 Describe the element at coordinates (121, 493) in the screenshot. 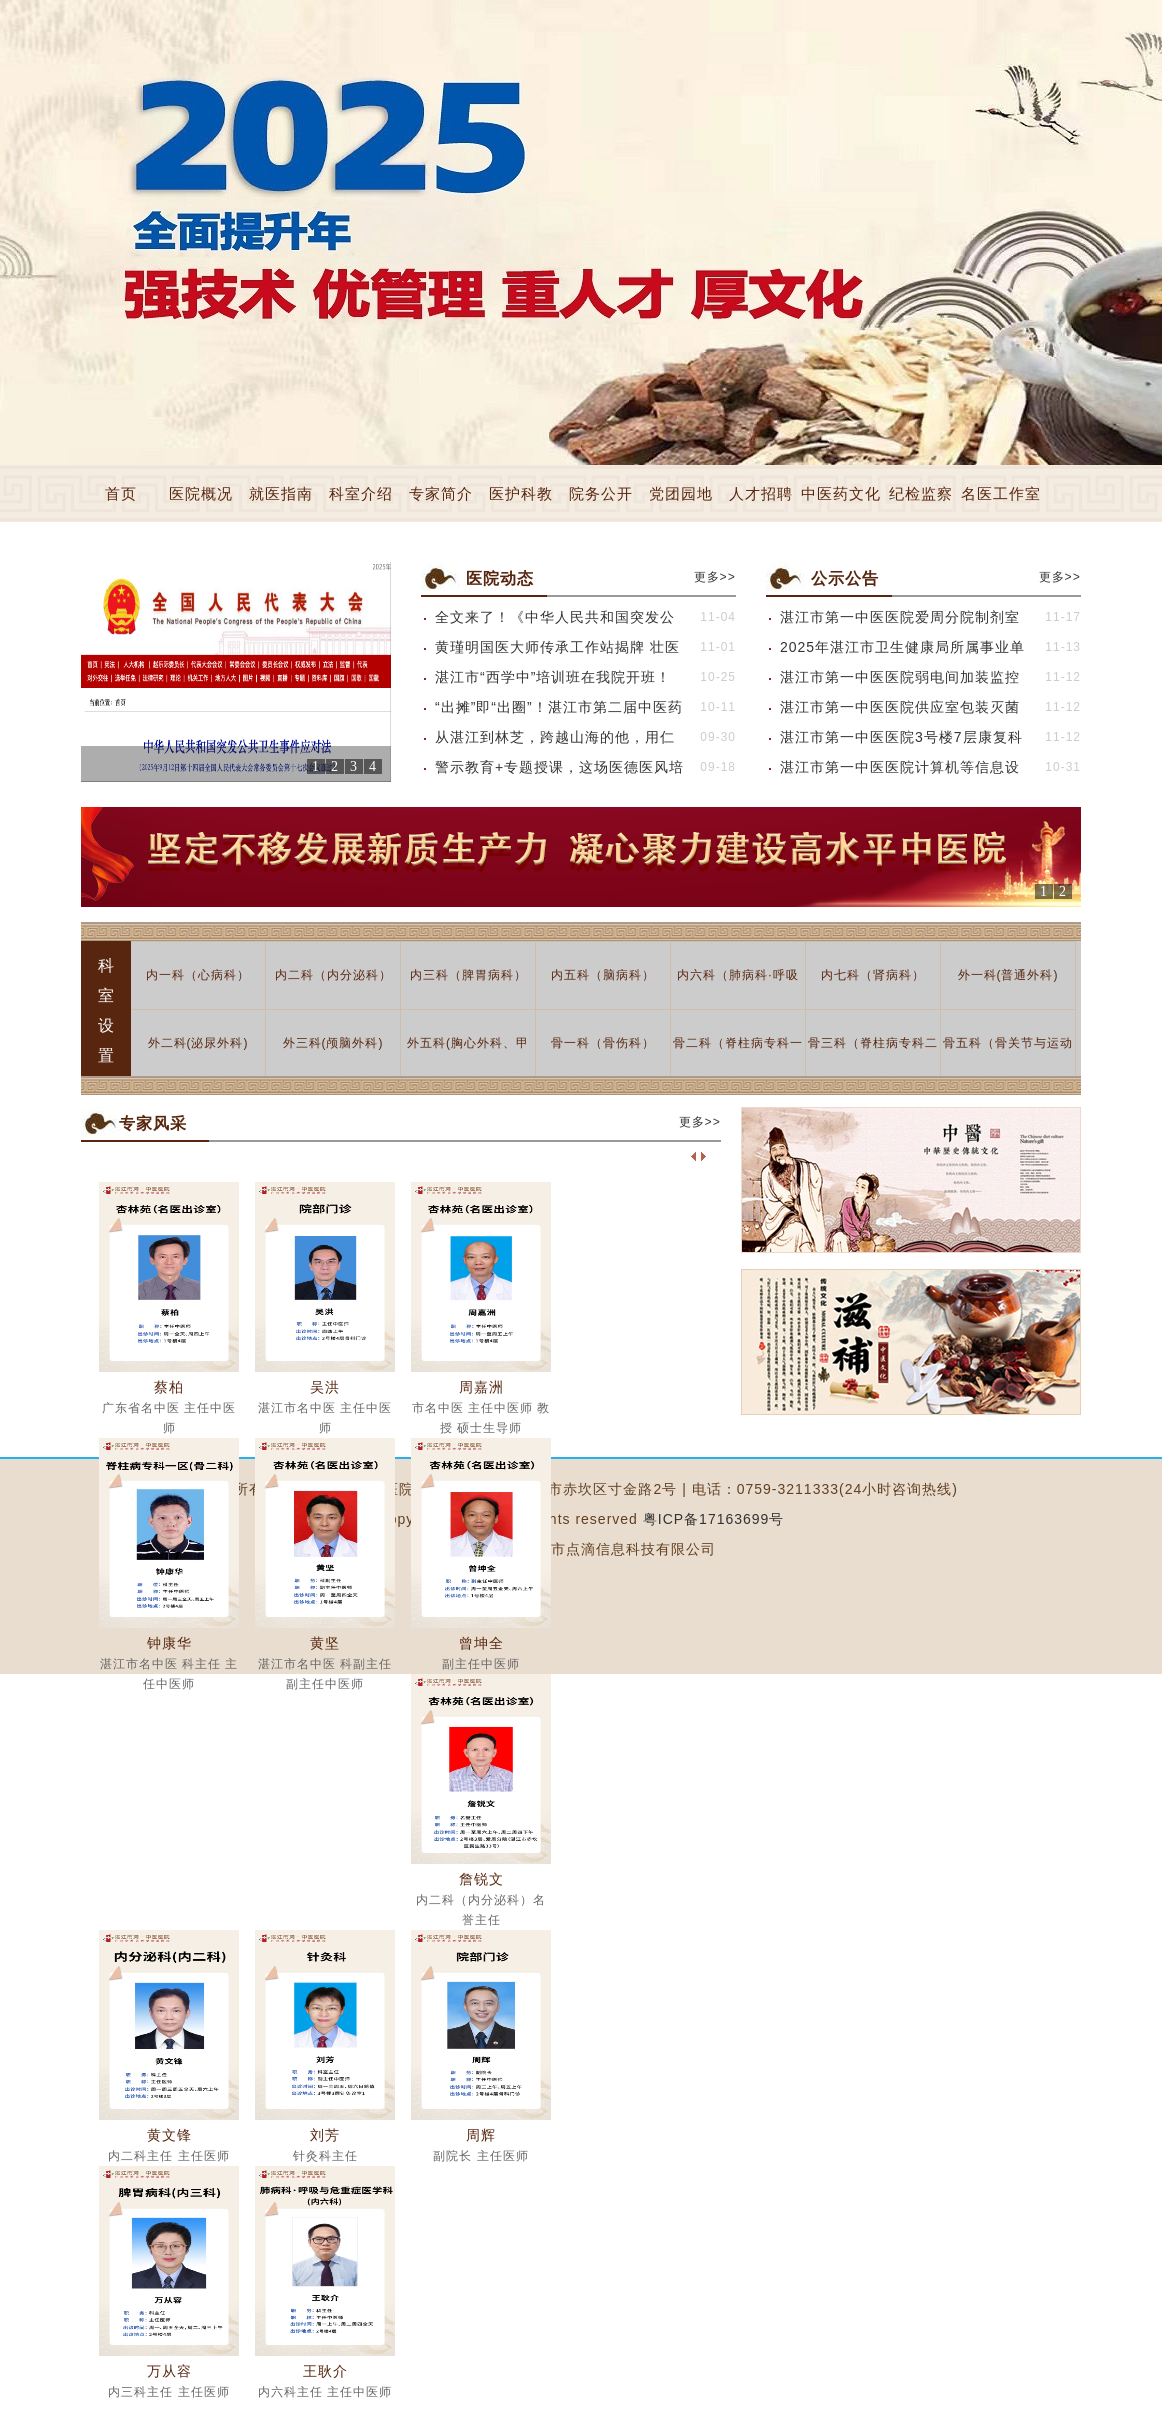

I see `首页` at that location.